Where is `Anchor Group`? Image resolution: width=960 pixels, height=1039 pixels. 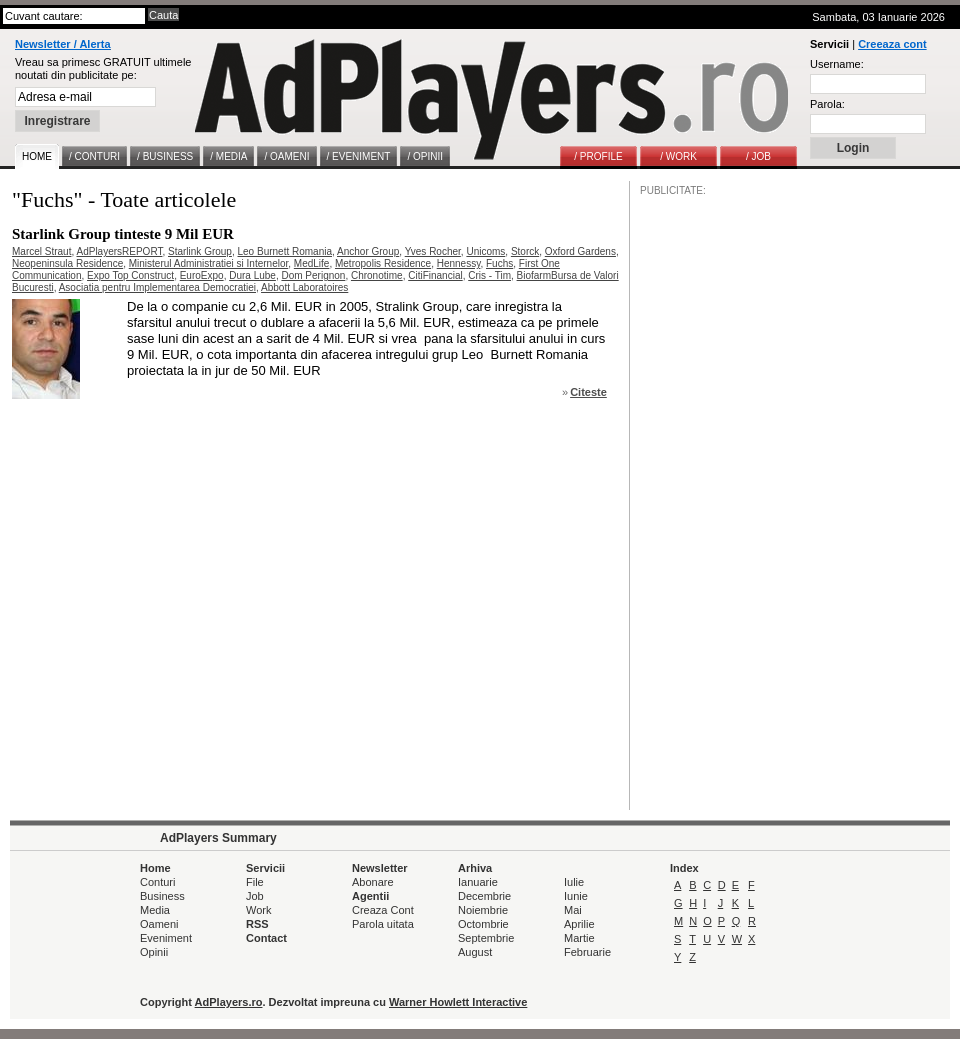
Anchor Group is located at coordinates (368, 251).